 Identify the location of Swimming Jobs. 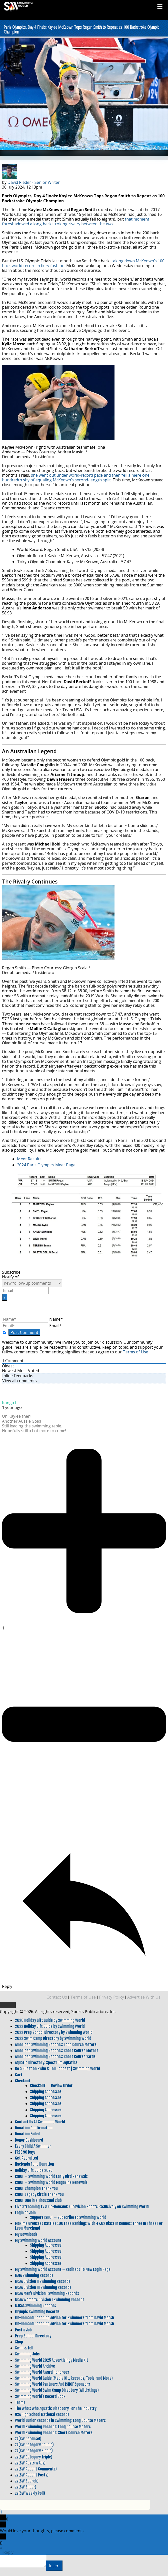
(27, 2353).